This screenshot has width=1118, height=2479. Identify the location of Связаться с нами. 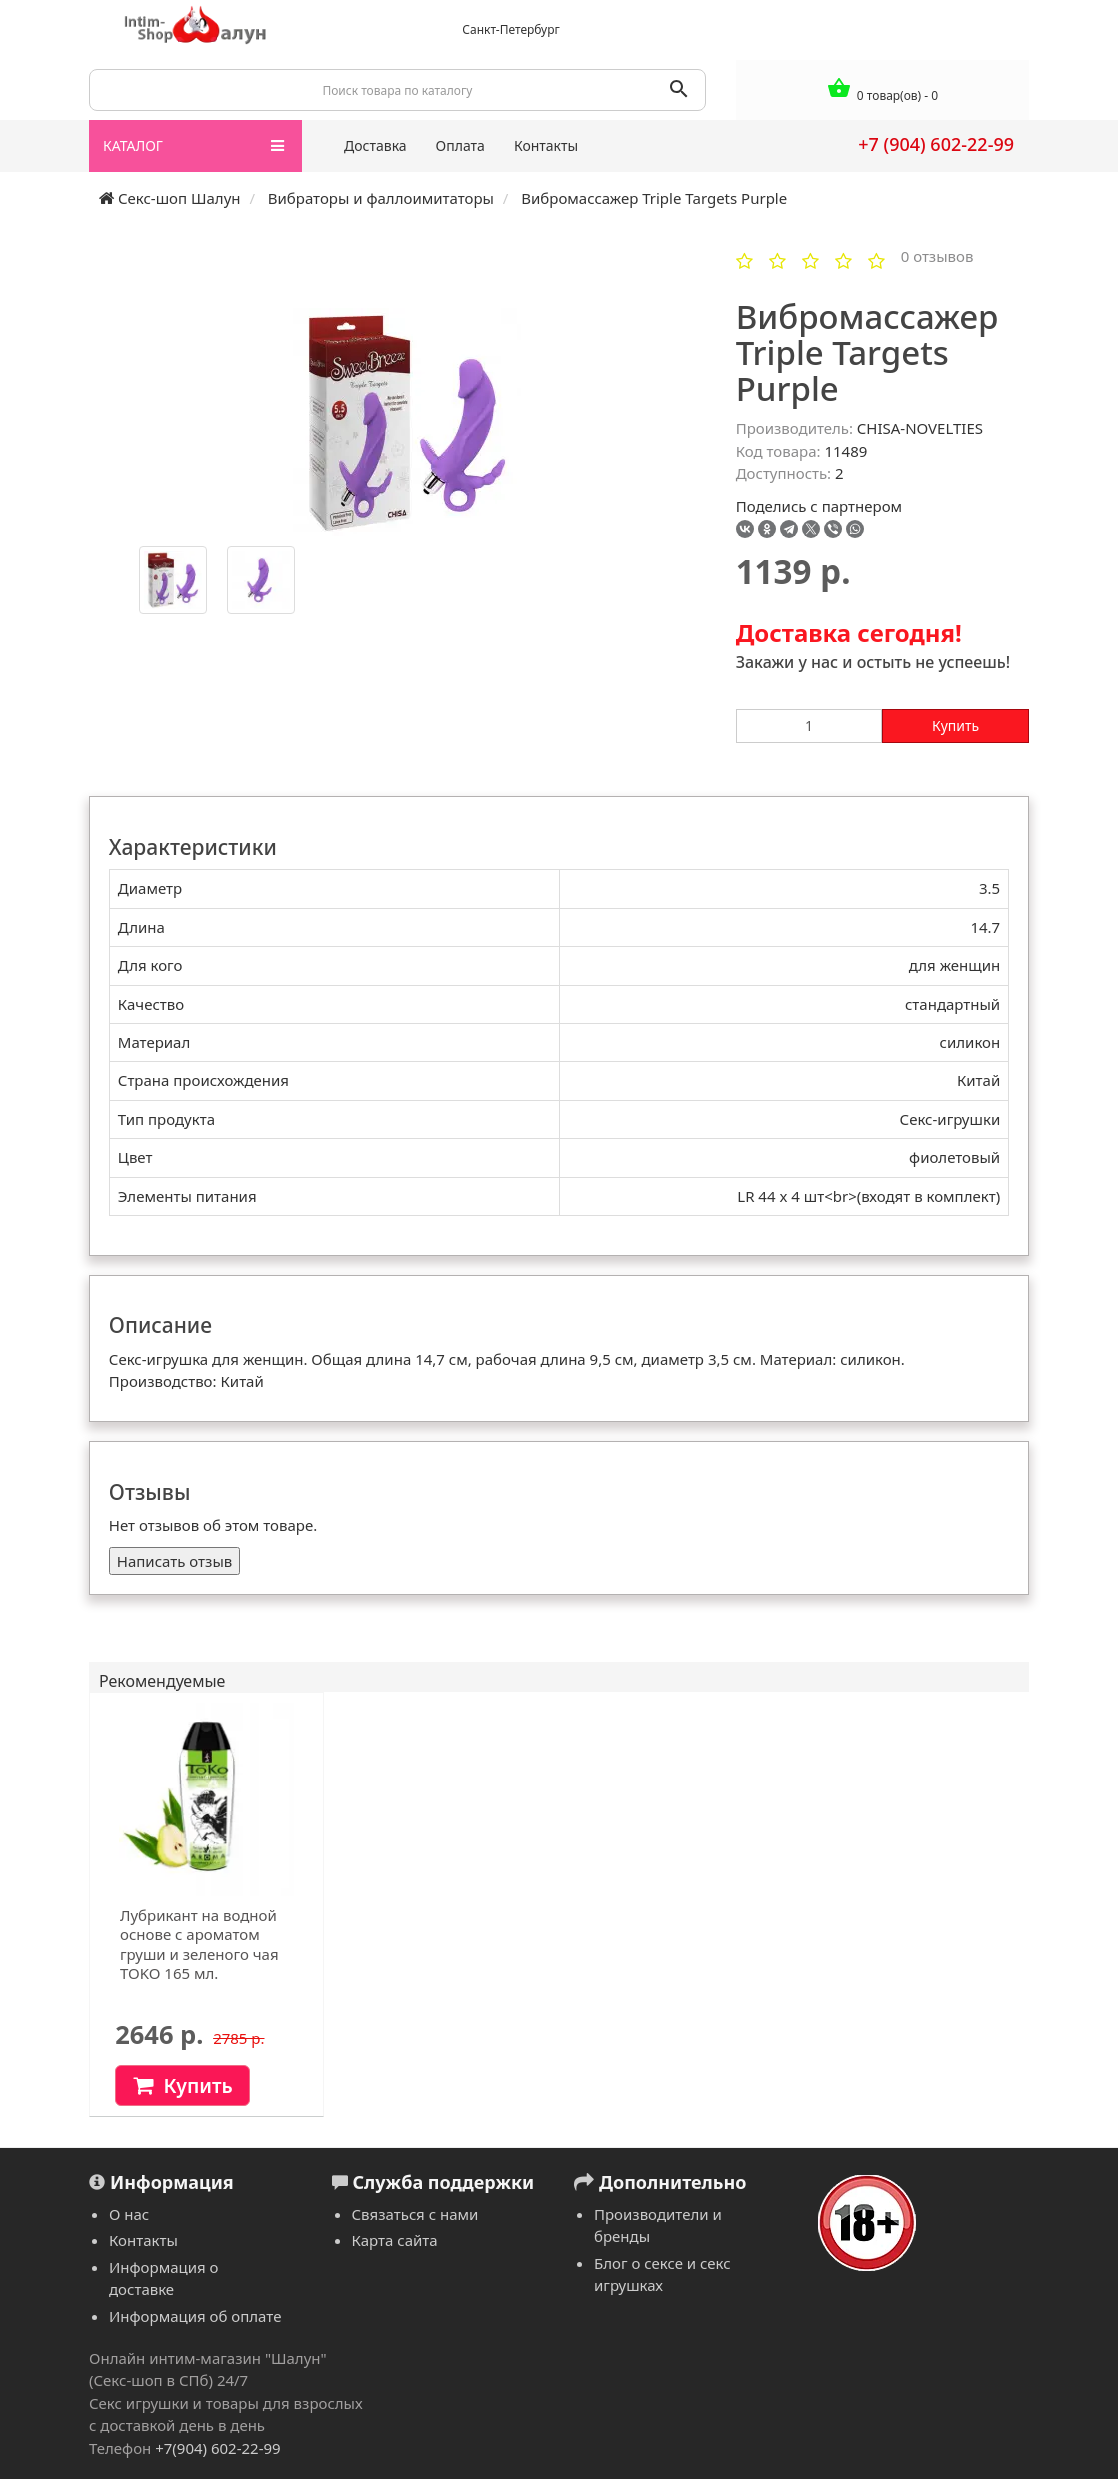
(415, 2214).